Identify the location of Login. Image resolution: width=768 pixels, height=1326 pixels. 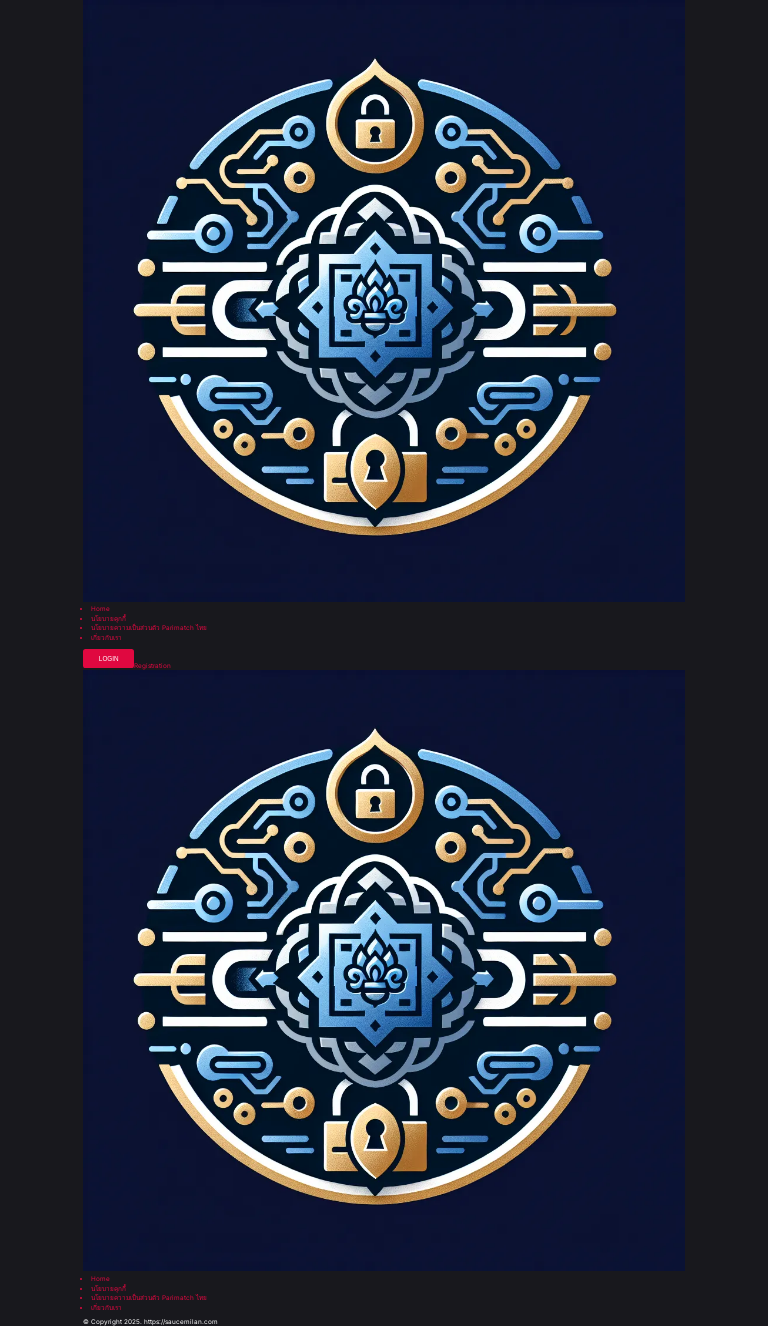
(109, 658).